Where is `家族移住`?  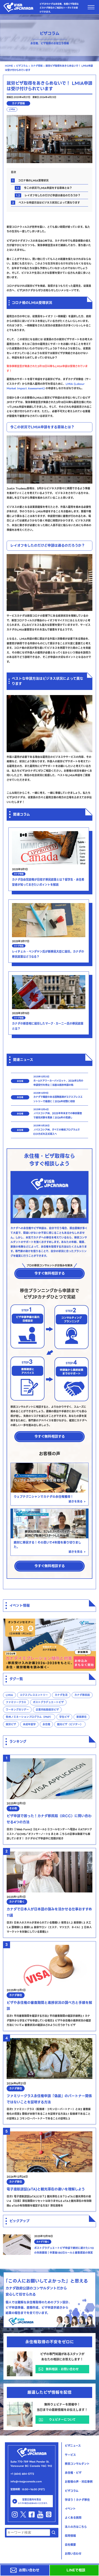 家族移住 is located at coordinates (81, 1717).